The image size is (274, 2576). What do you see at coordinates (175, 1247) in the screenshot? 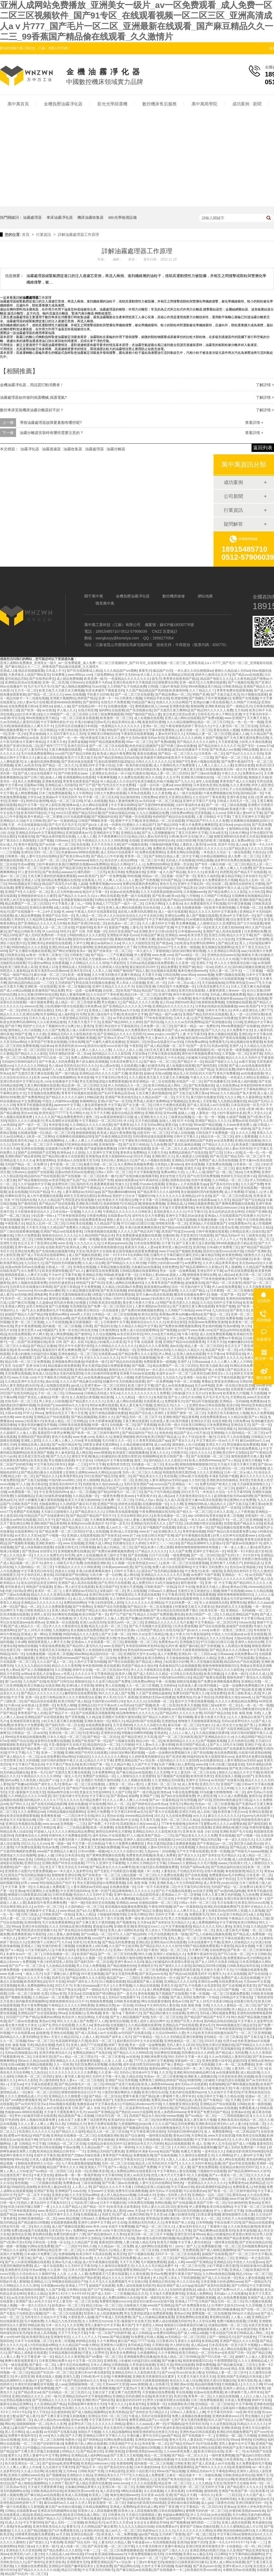
I see `欧美性黑人极品hd变态` at bounding box center [175, 1247].